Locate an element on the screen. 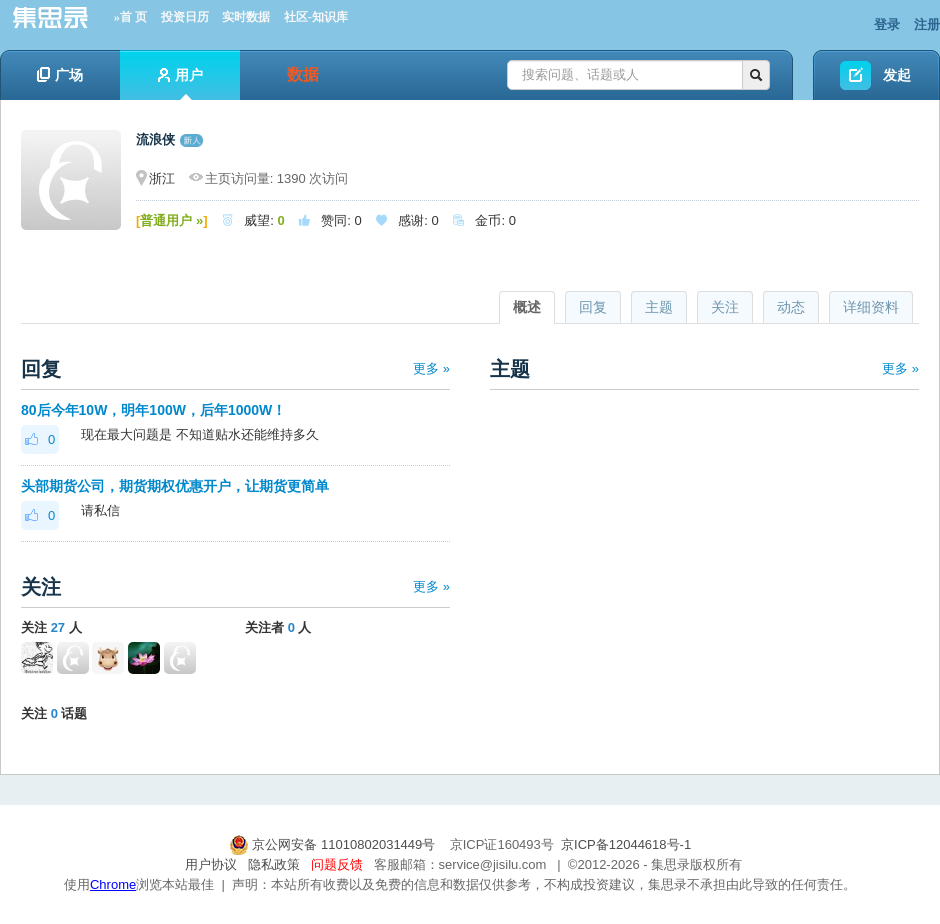  更多 » is located at coordinates (431, 368).